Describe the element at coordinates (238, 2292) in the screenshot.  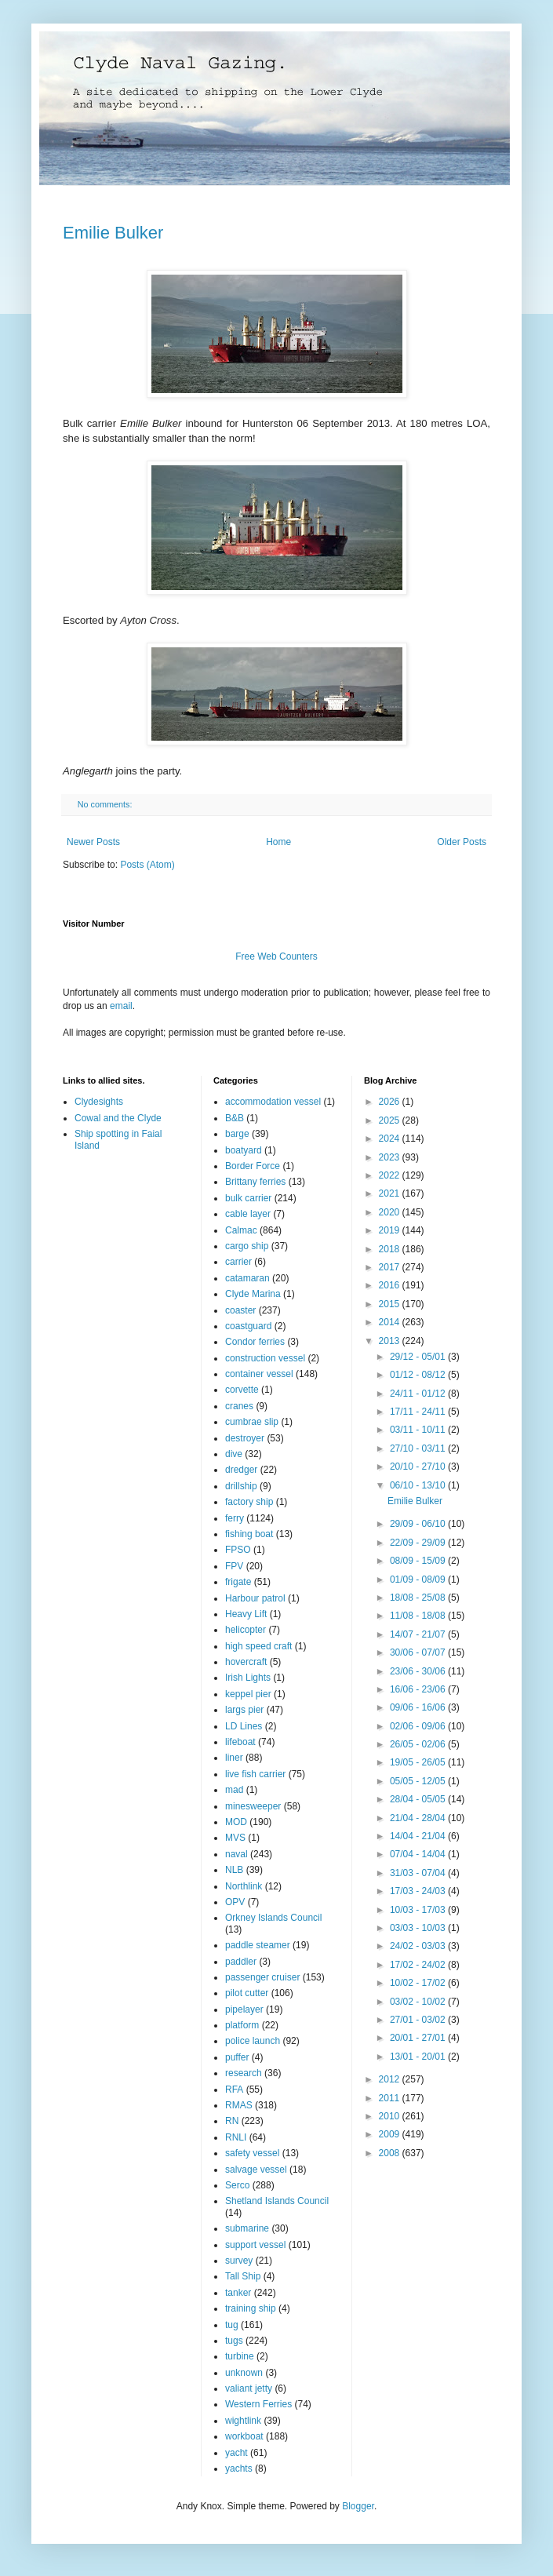
I see `tanker` at that location.